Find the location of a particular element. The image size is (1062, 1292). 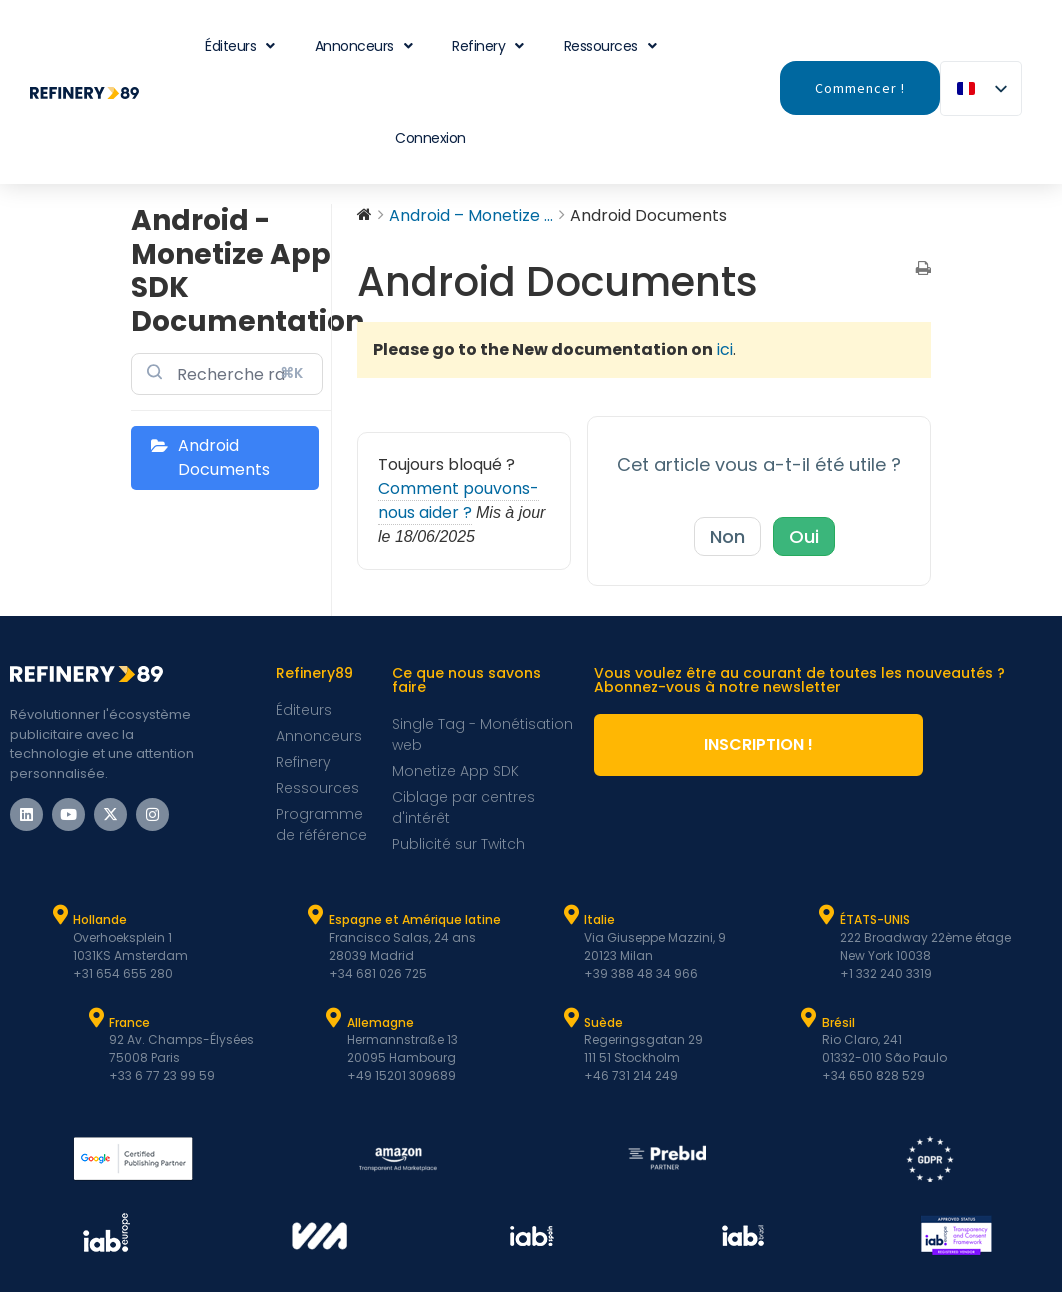

Connexion is located at coordinates (430, 138).